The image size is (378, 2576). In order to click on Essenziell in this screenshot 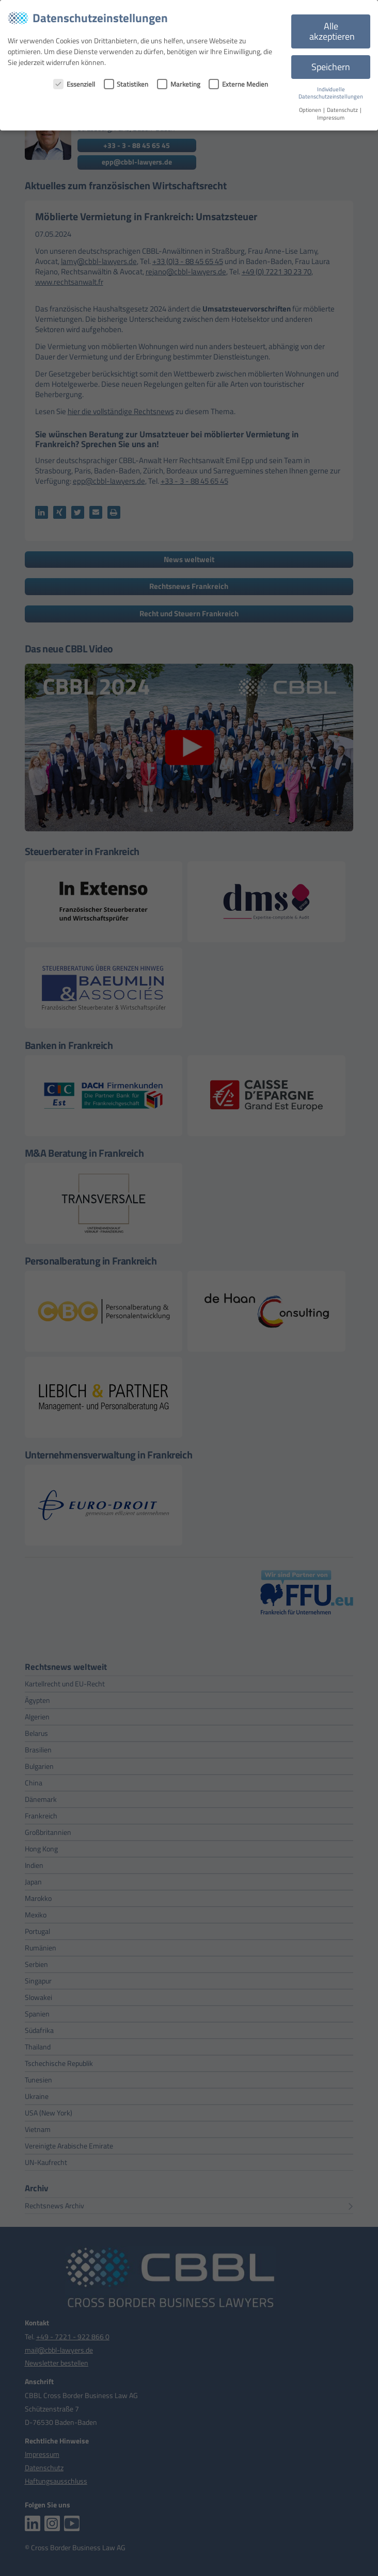, I will do `click(74, 84)`.